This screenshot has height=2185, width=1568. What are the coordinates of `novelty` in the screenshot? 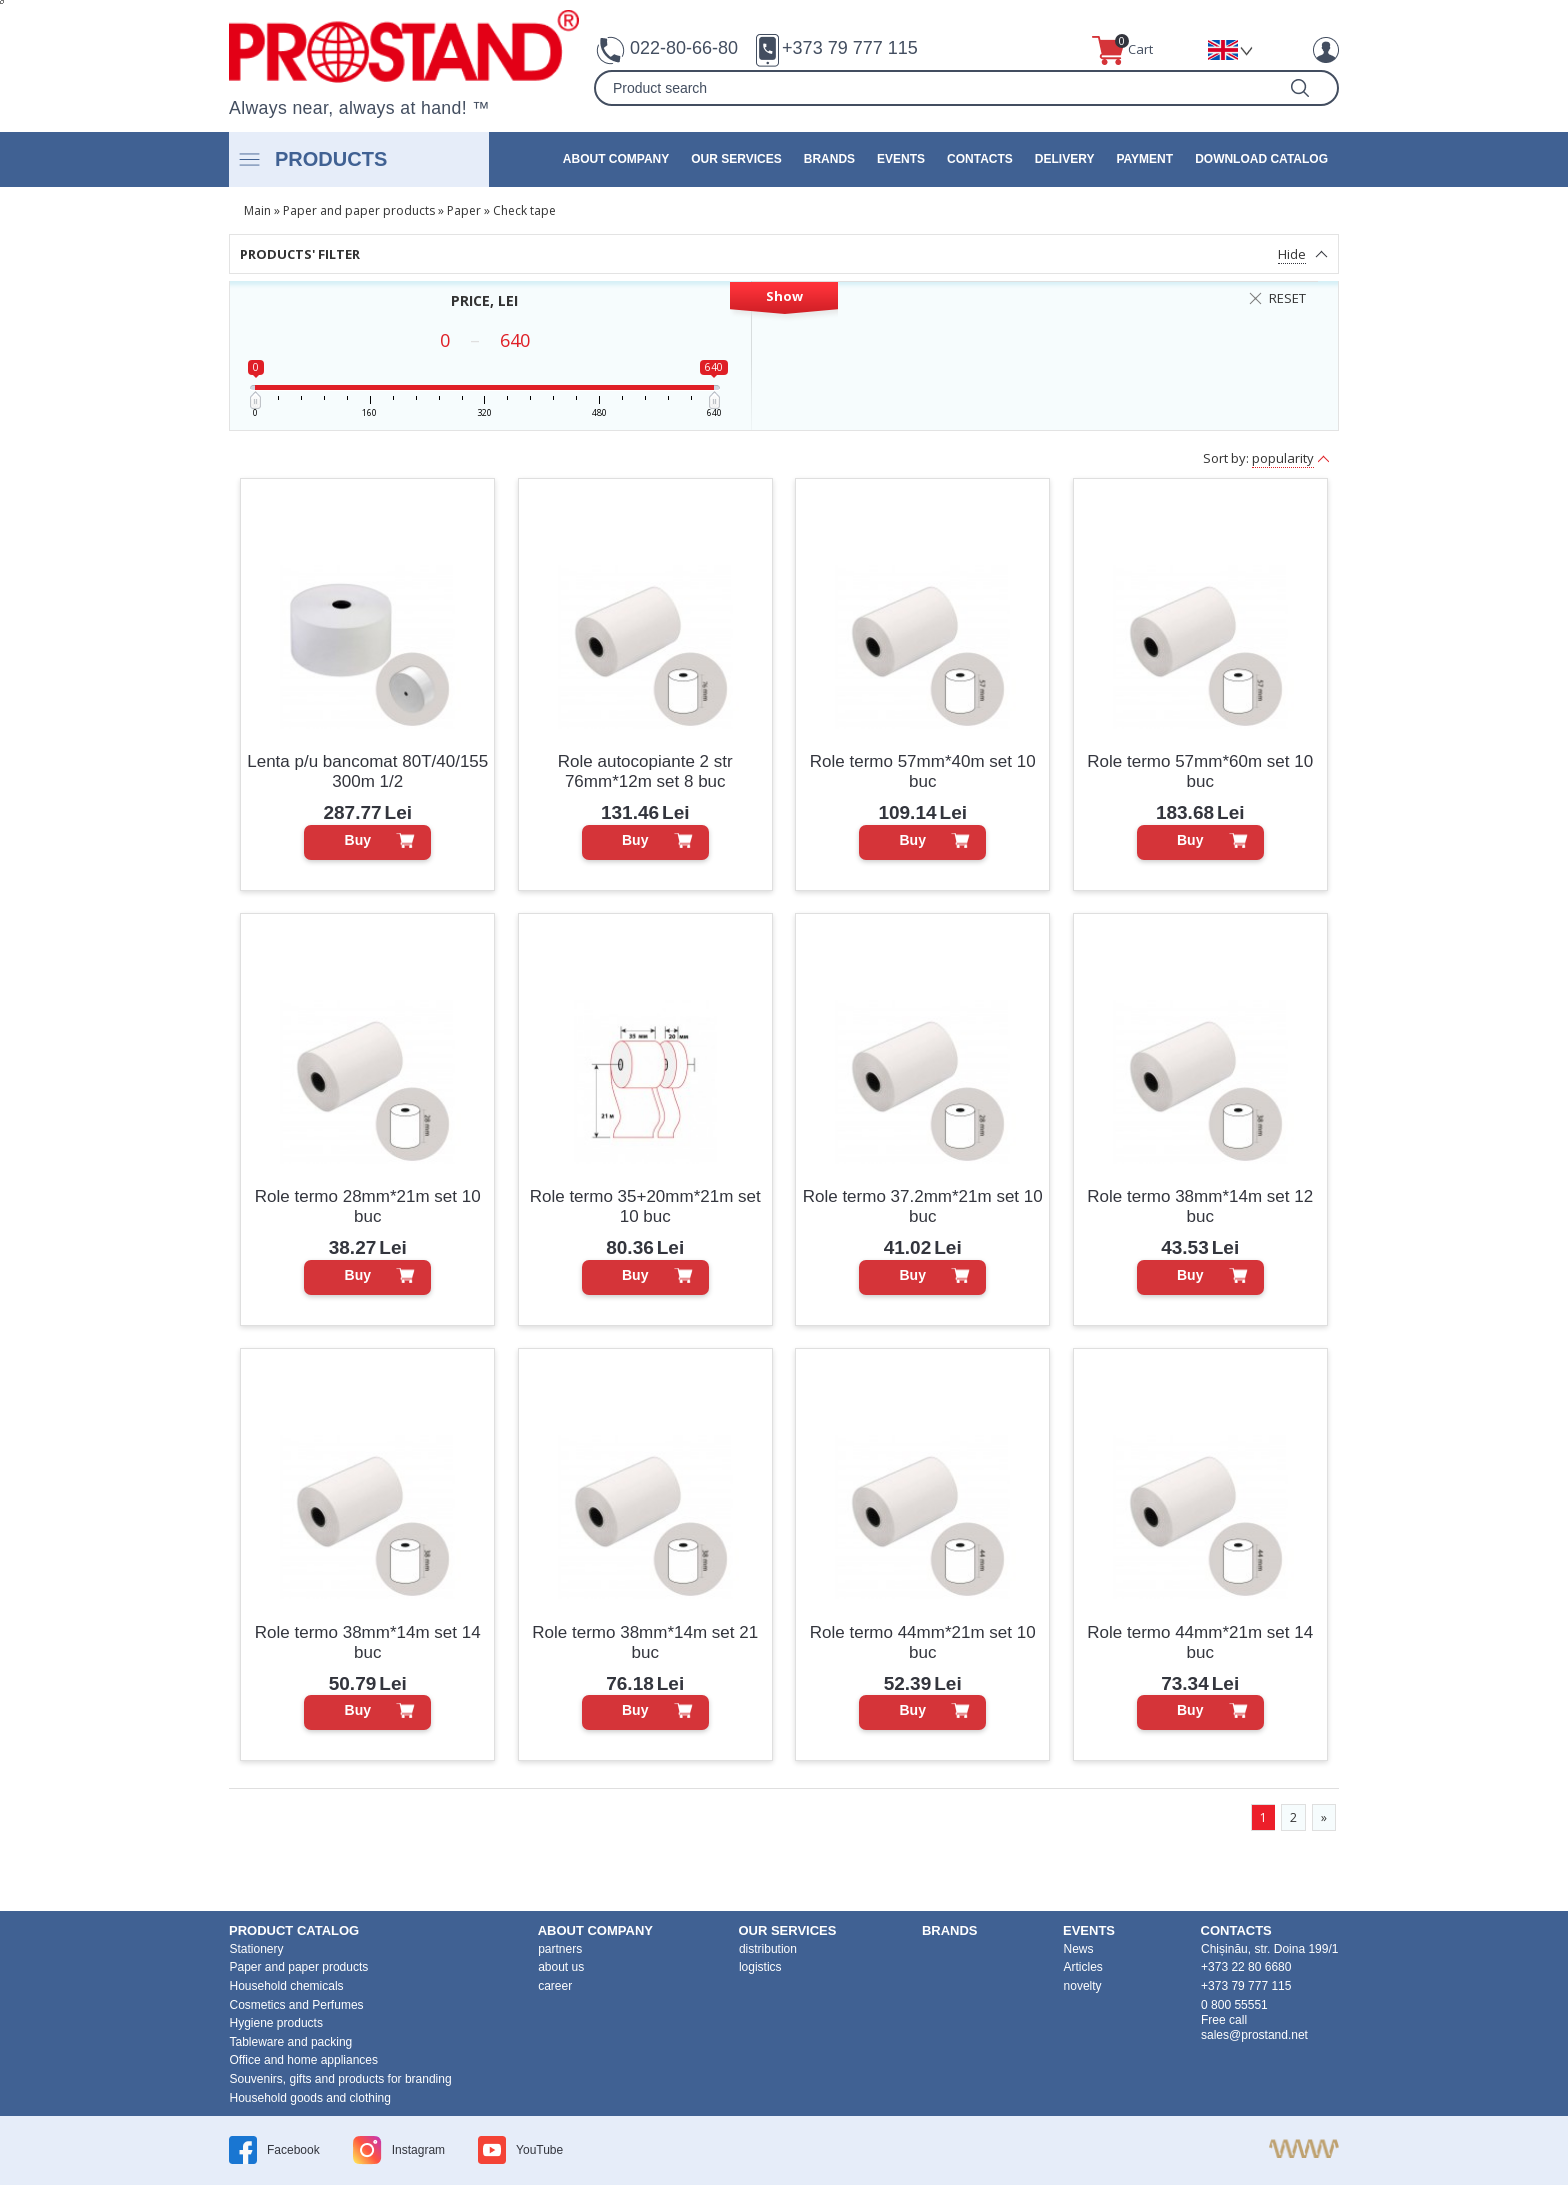 It's located at (1083, 1986).